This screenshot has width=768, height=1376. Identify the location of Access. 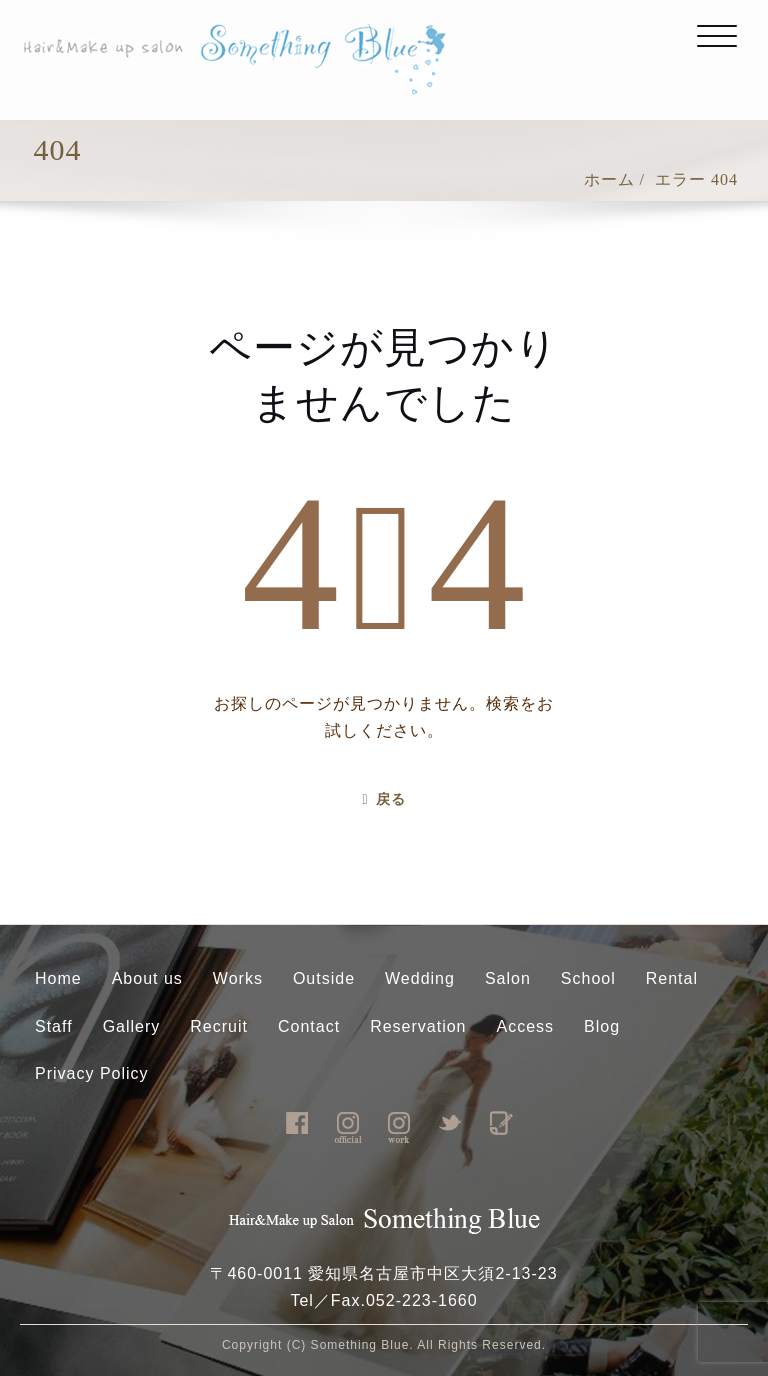
(526, 1026).